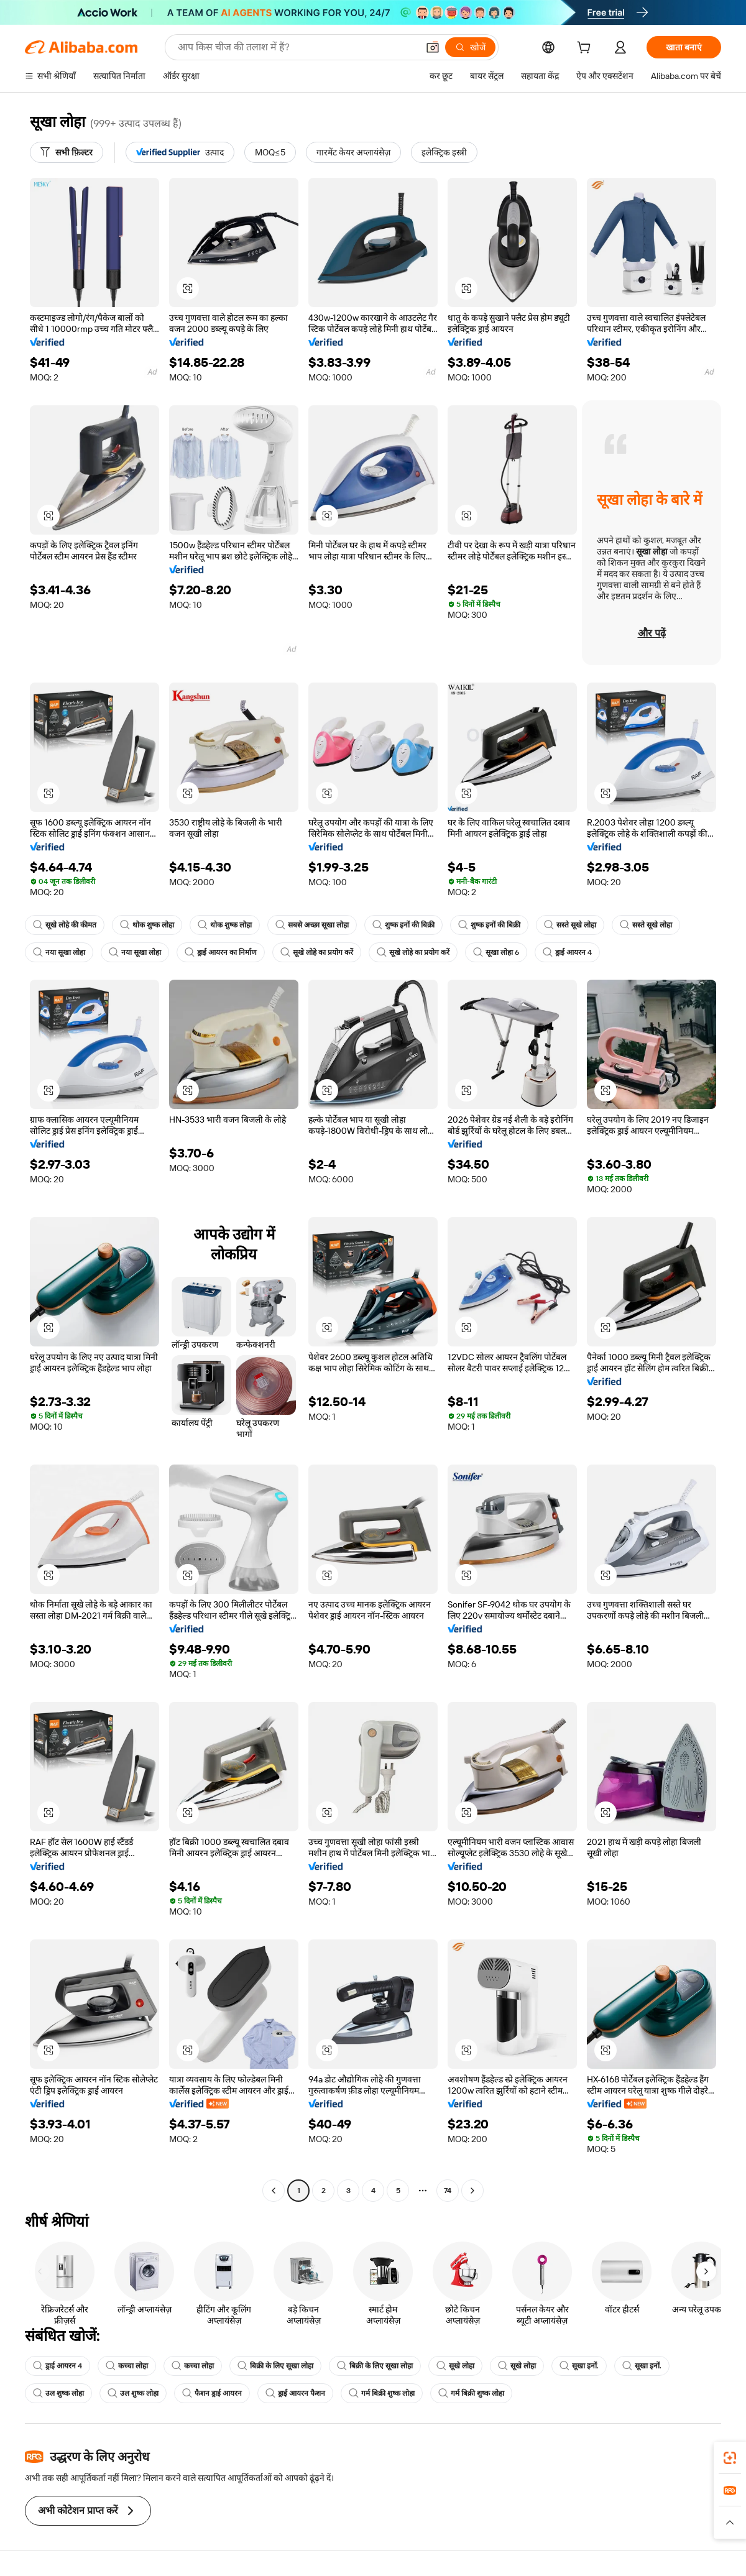  I want to click on [cart], so click(586, 49).